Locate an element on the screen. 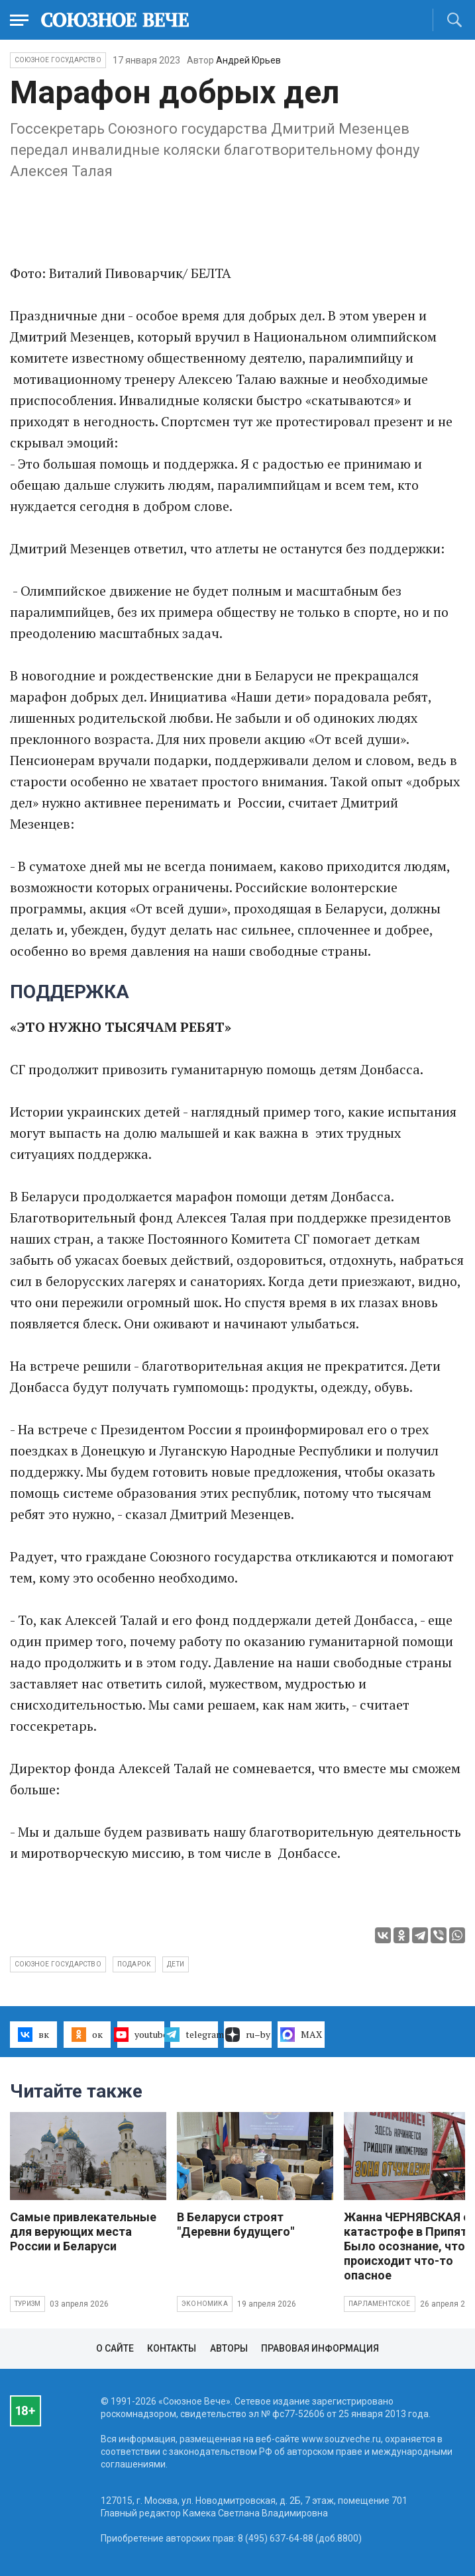 This screenshot has height=2576, width=475. Союзное государство is located at coordinates (58, 60).